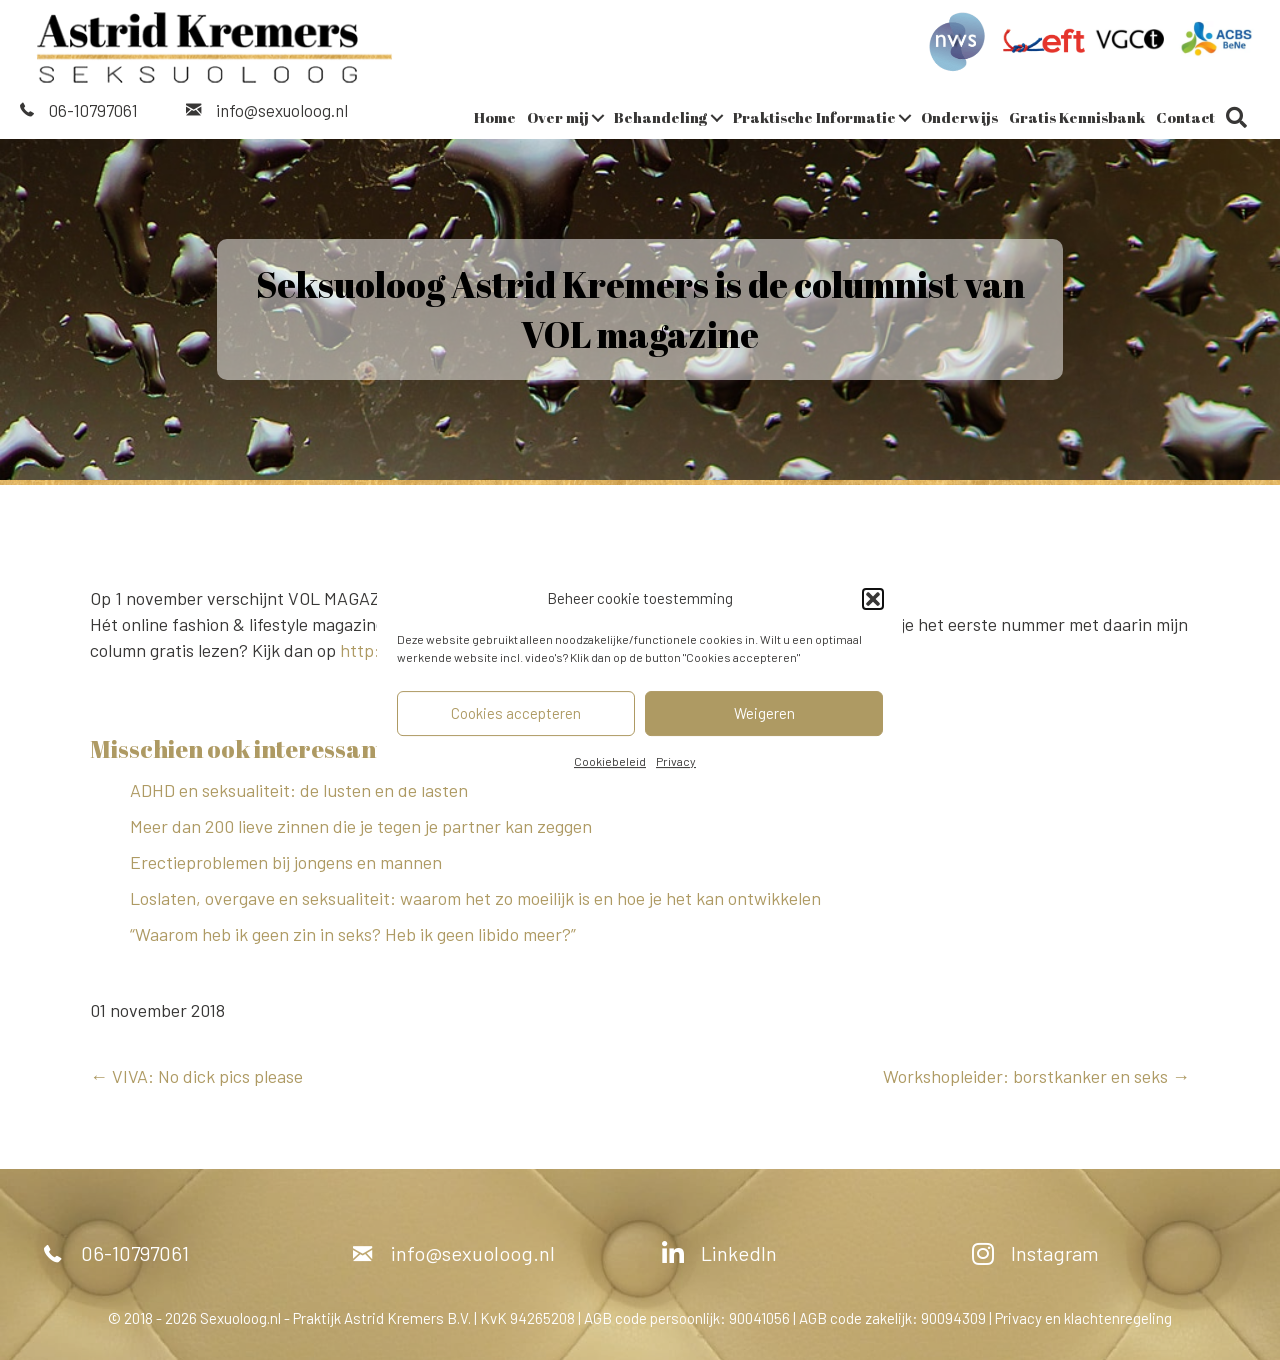 This screenshot has height=1360, width=1280. What do you see at coordinates (610, 761) in the screenshot?
I see `Cookiebeleid` at bounding box center [610, 761].